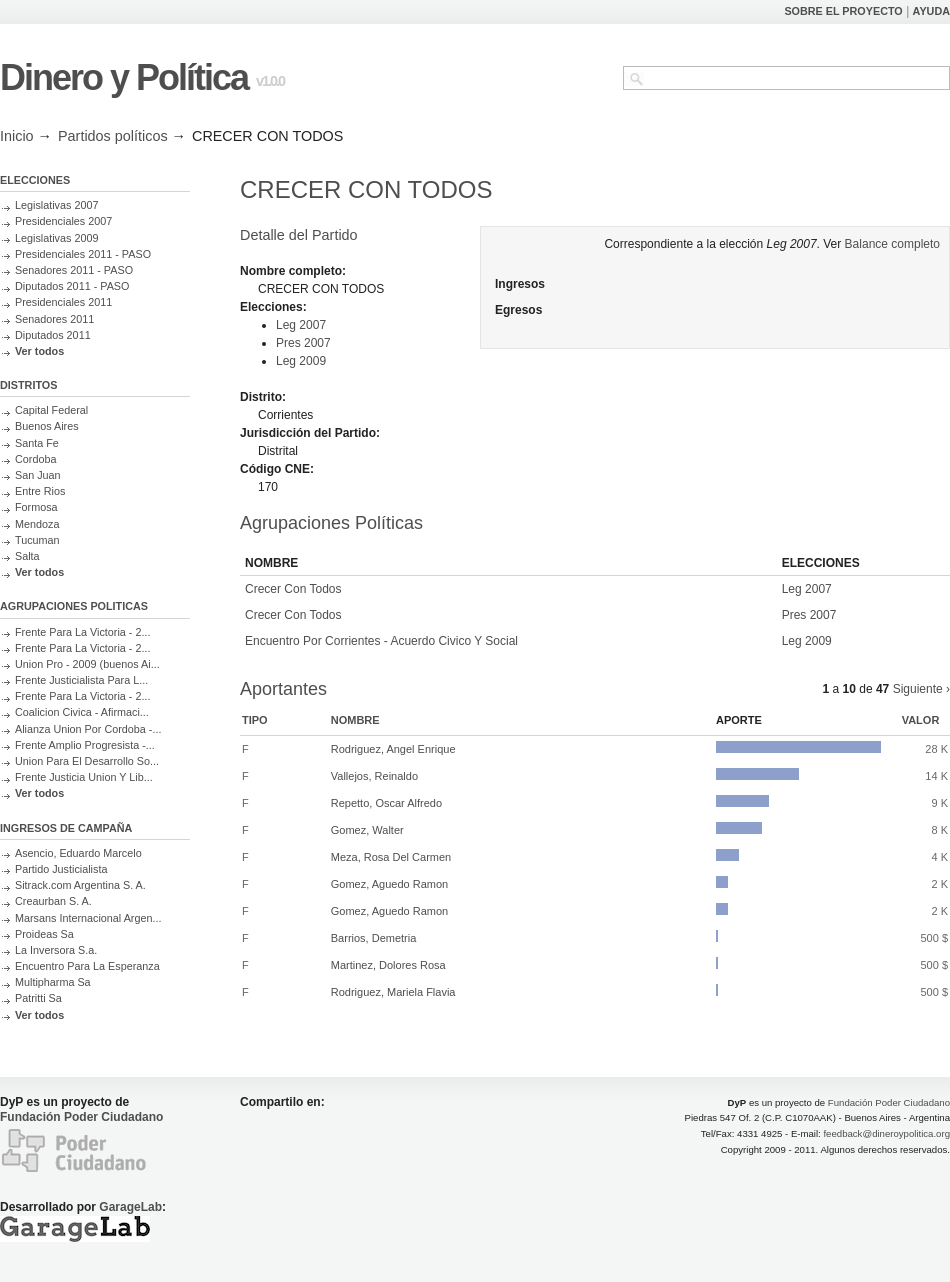 This screenshot has width=950, height=1282. Describe the element at coordinates (843, 11) in the screenshot. I see `SOBRE EL PROYECTO` at that location.